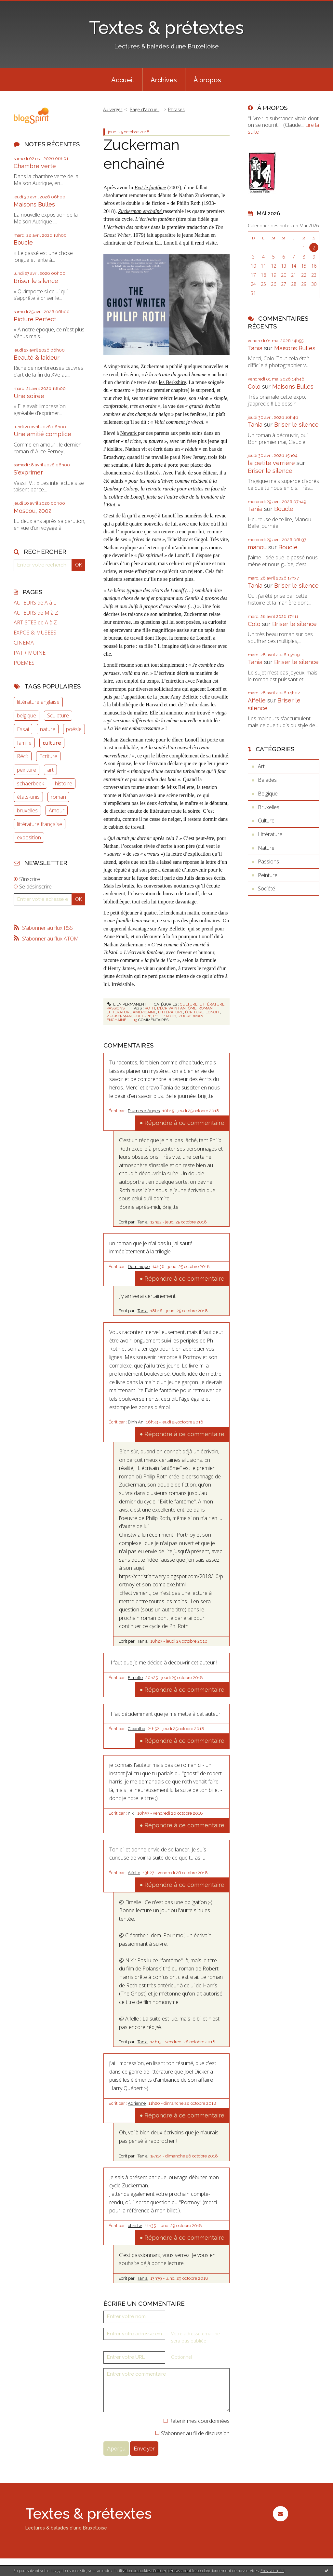  I want to click on Une soirée, so click(29, 396).